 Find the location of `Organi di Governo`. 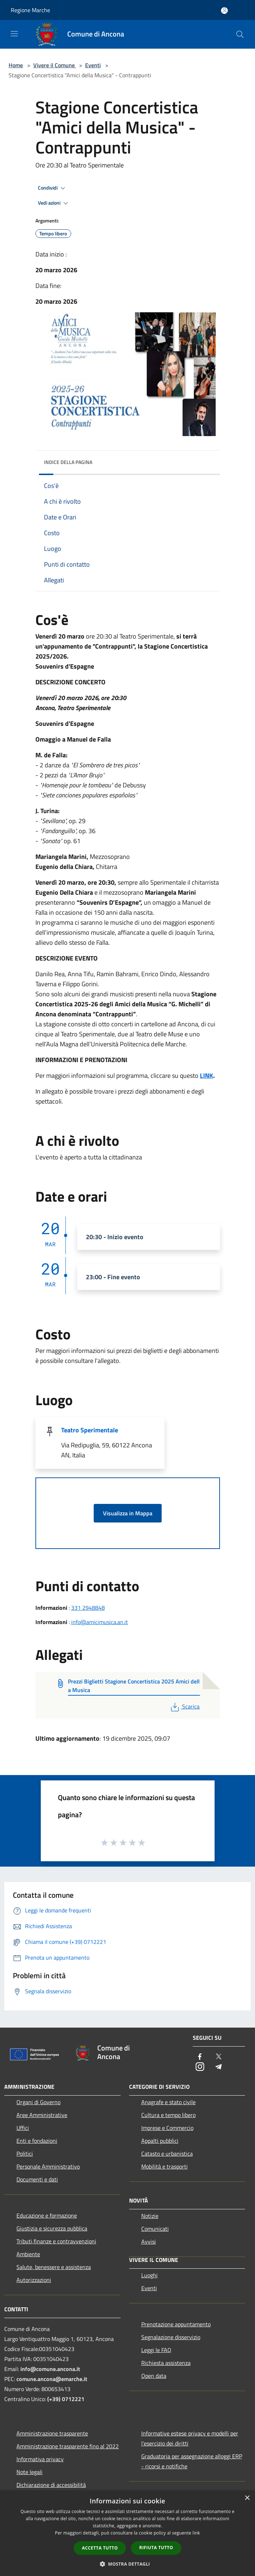

Organi di Governo is located at coordinates (38, 2102).